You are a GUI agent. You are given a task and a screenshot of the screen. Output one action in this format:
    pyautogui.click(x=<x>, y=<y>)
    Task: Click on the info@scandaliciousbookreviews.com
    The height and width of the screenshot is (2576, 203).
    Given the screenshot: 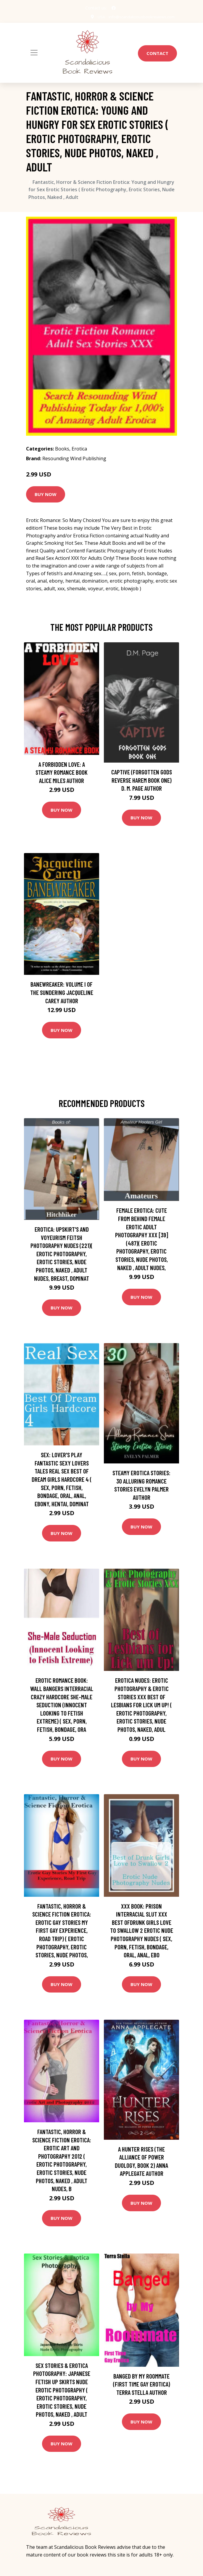 What is the action you would take?
    pyautogui.click(x=139, y=17)
    